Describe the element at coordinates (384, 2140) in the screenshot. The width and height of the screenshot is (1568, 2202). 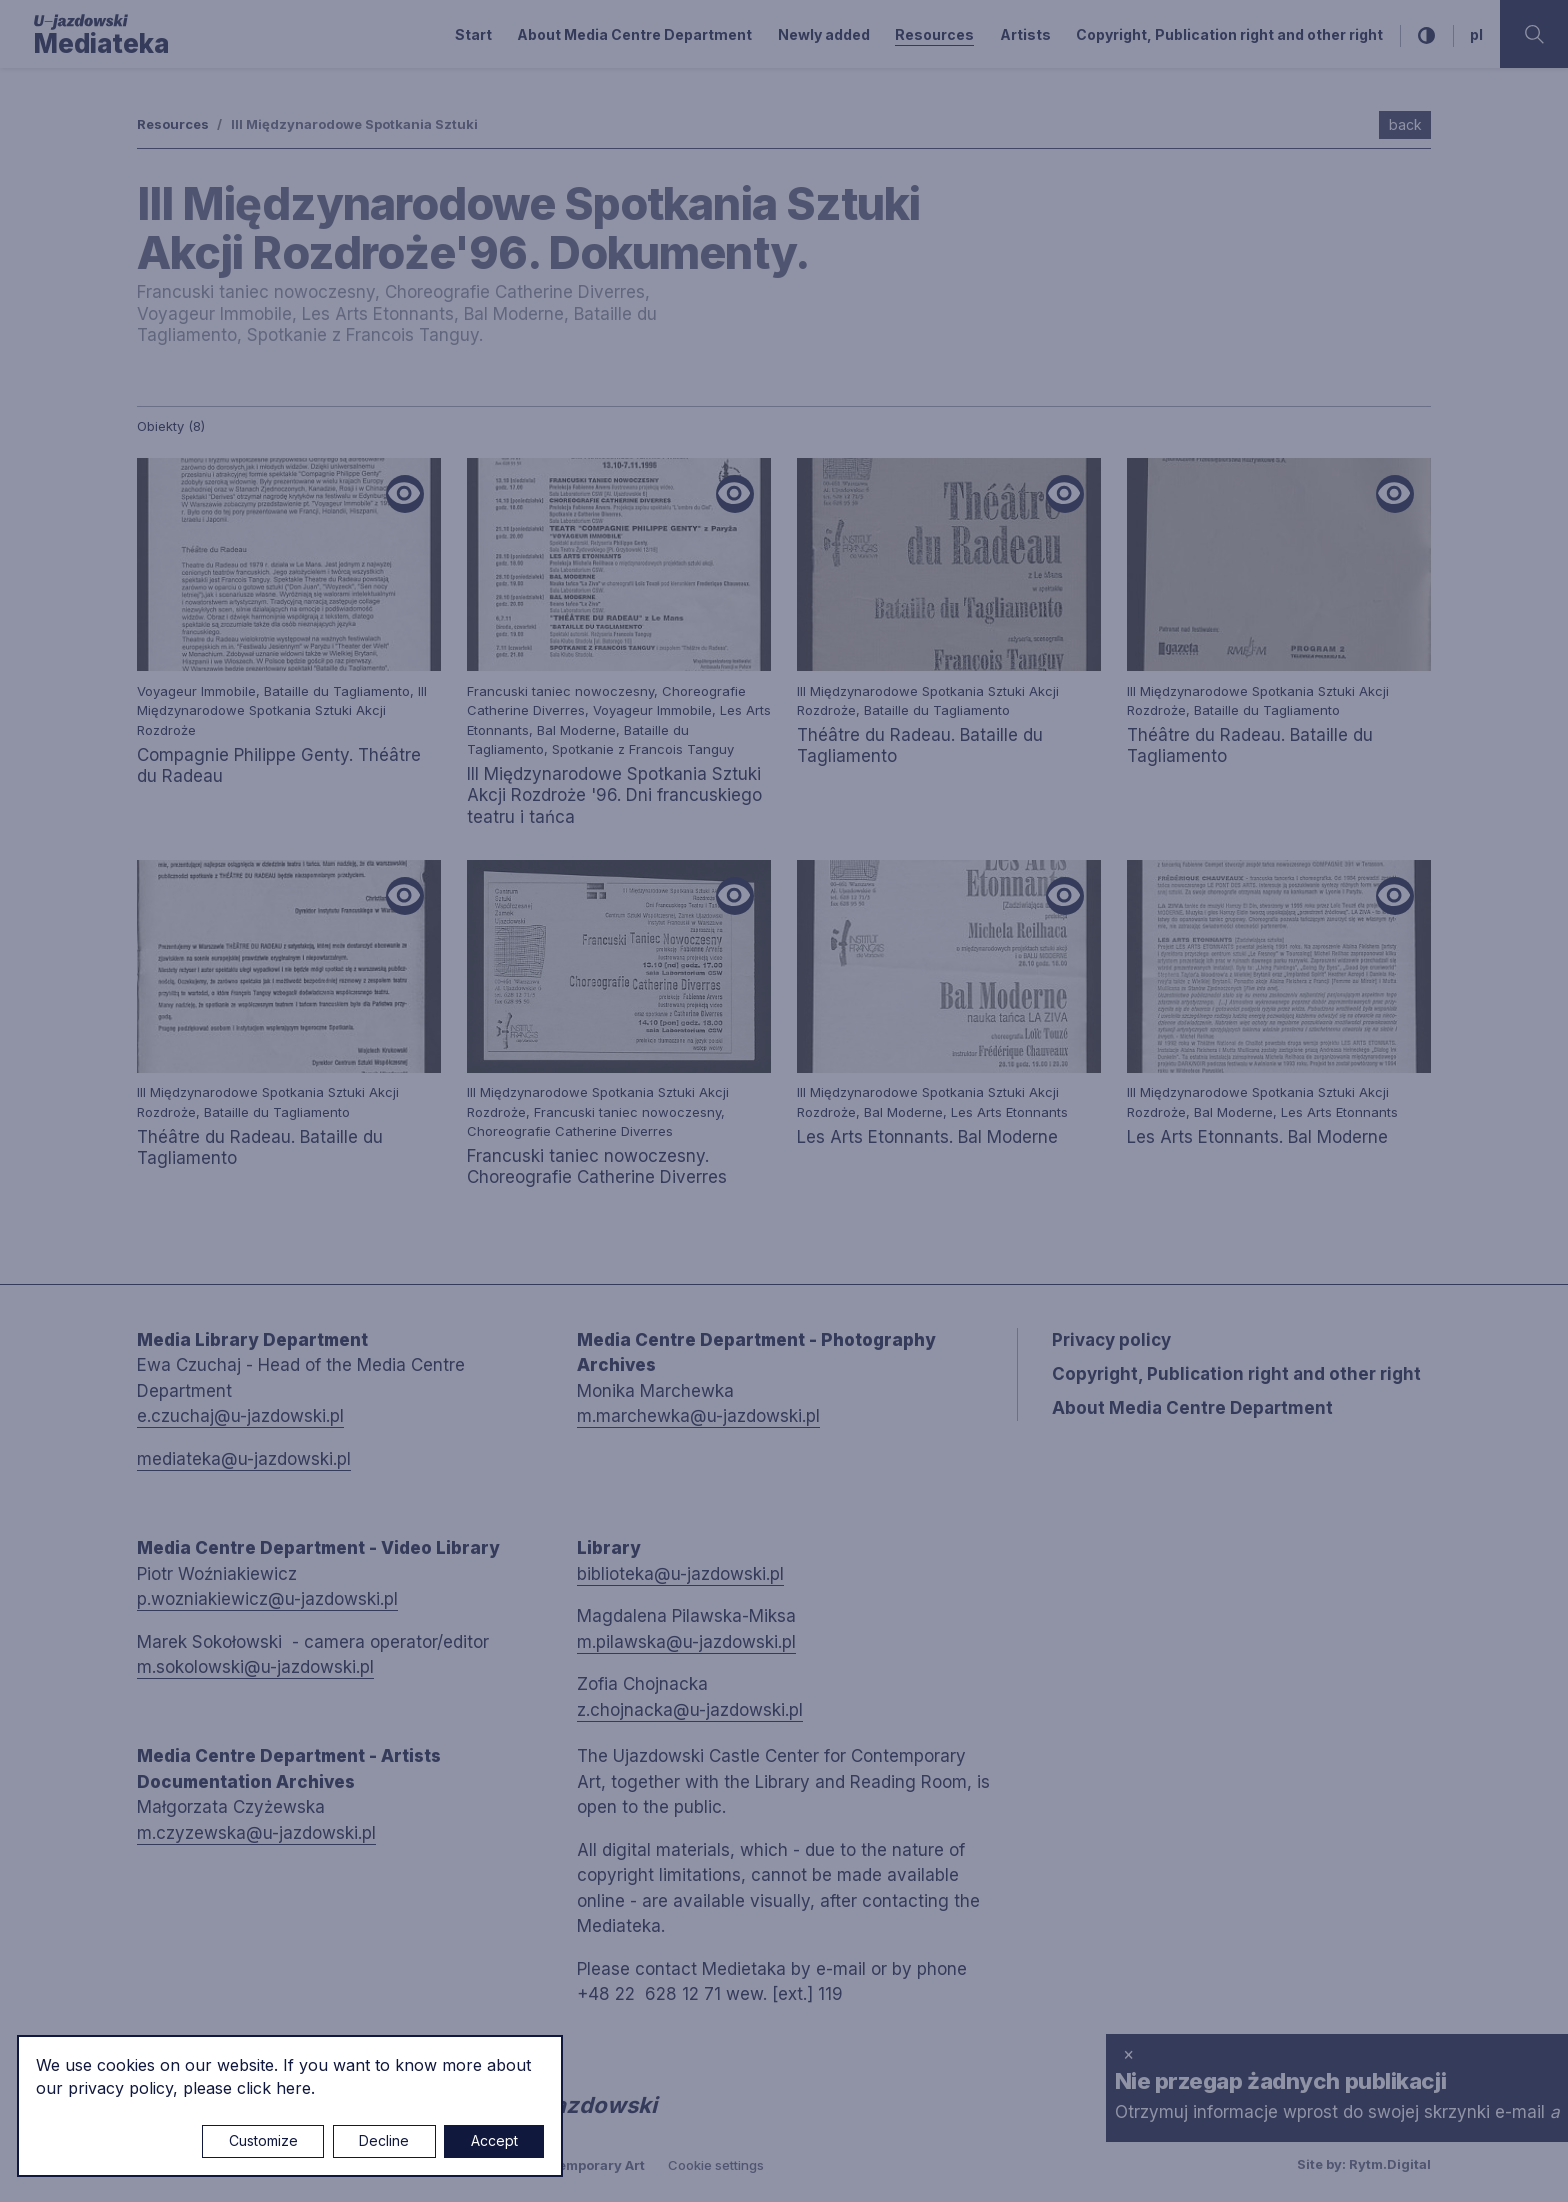
I see `Decline` at that location.